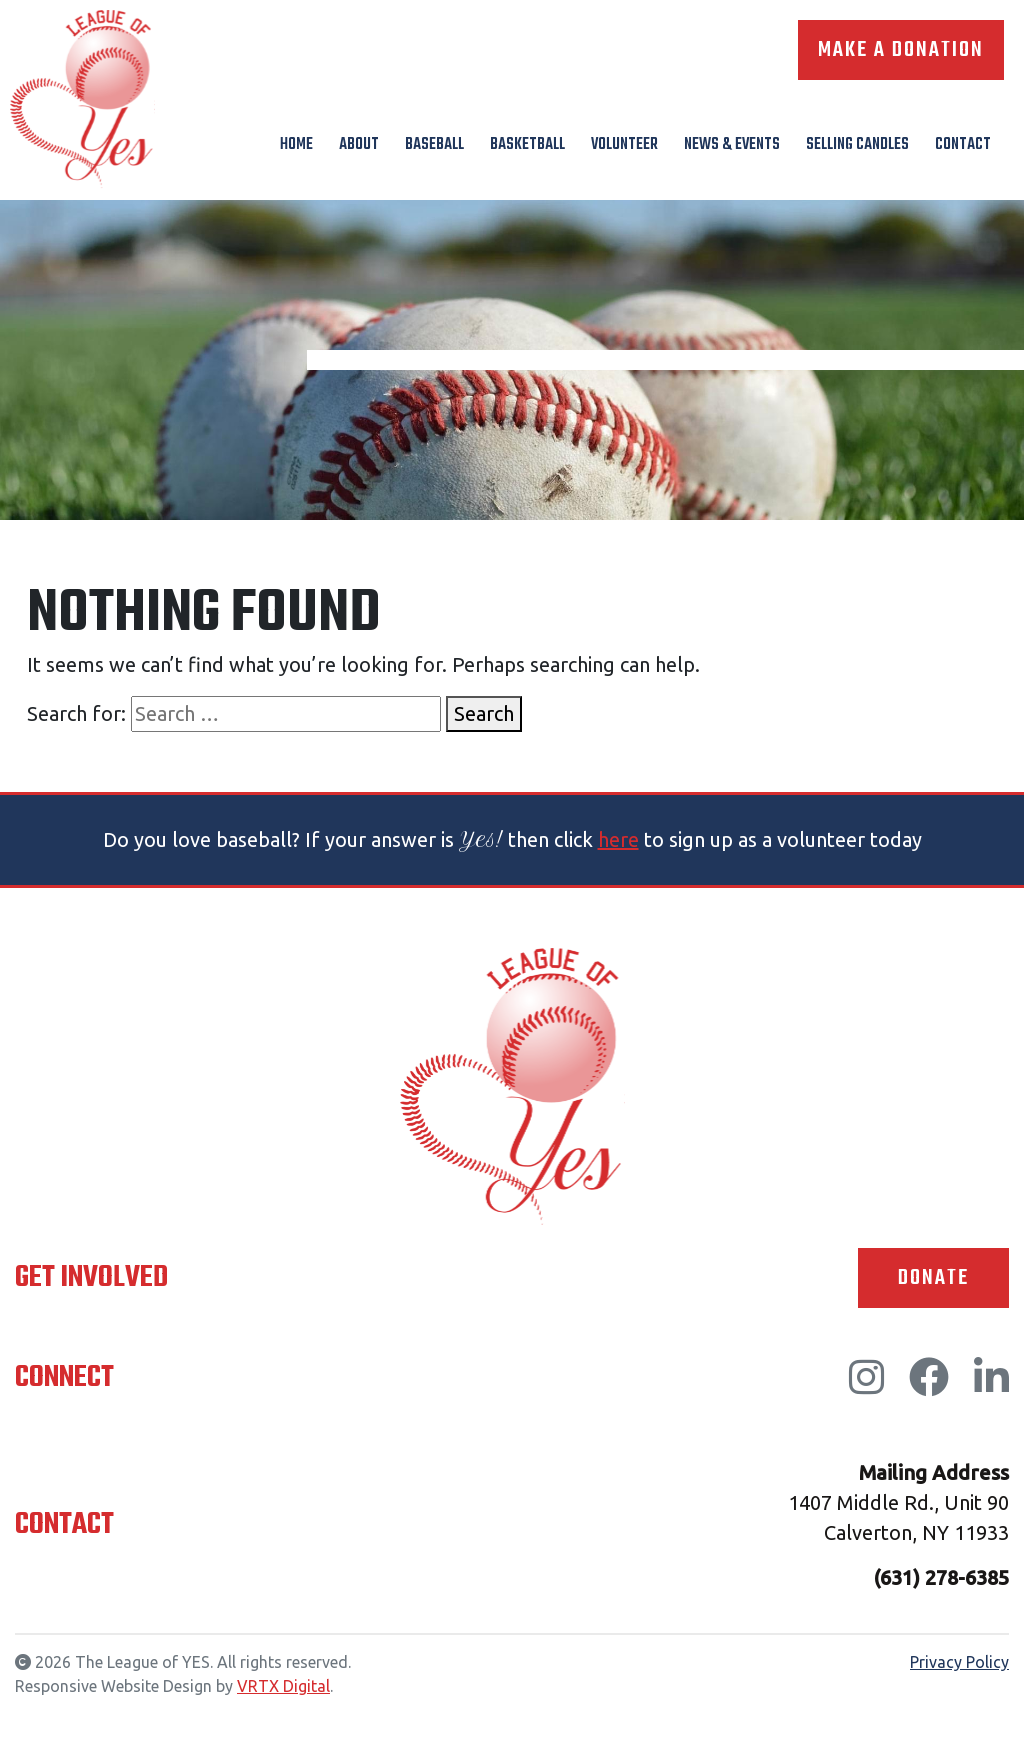 Image resolution: width=1024 pixels, height=1758 pixels. I want to click on Selling Candles, so click(857, 145).